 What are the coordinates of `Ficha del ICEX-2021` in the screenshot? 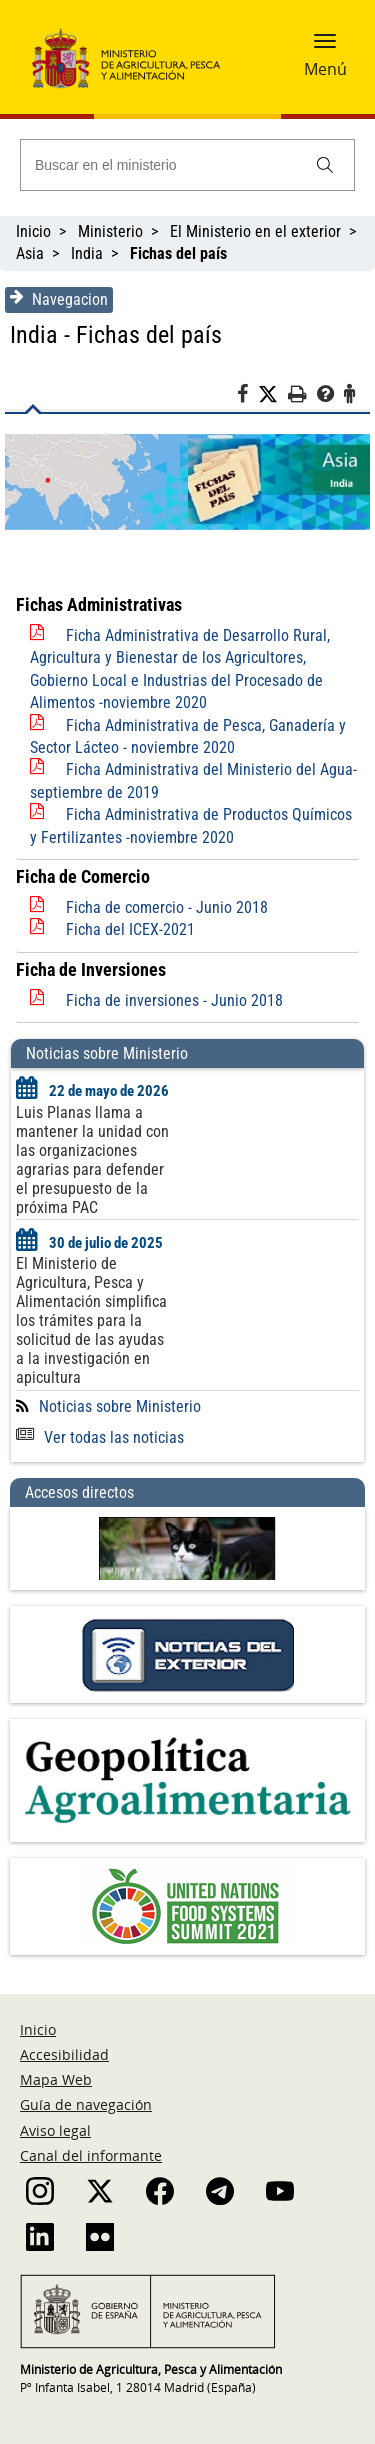 It's located at (130, 929).